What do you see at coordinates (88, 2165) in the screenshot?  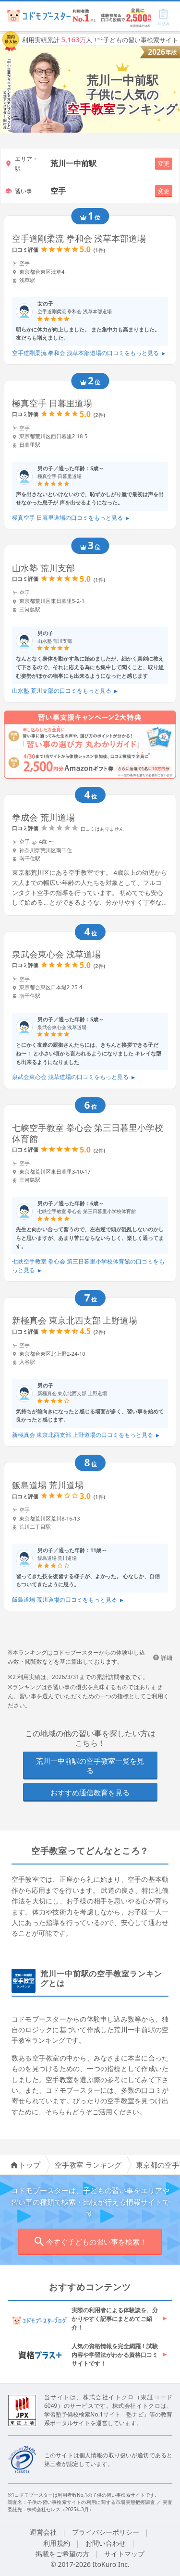 I see `空手教室 ランキング` at bounding box center [88, 2165].